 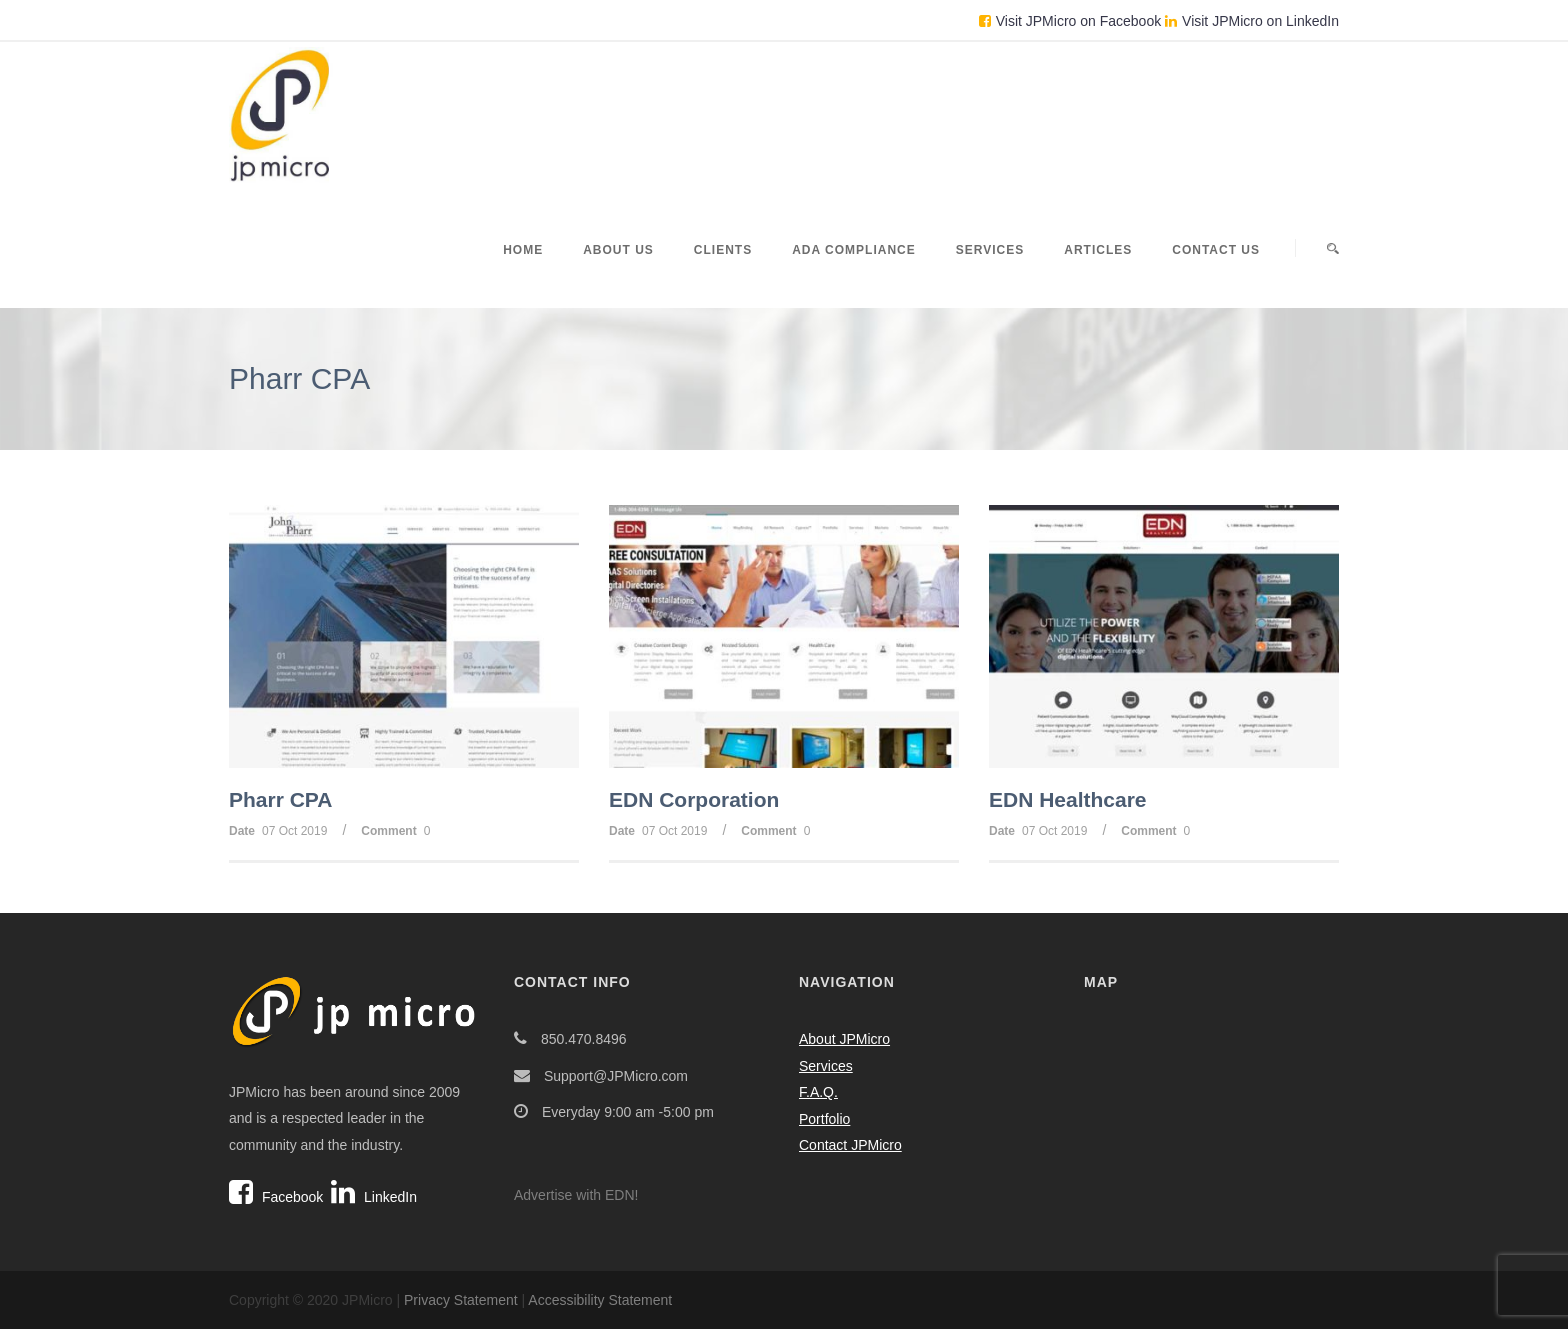 What do you see at coordinates (850, 1145) in the screenshot?
I see `Contact JPMicro` at bounding box center [850, 1145].